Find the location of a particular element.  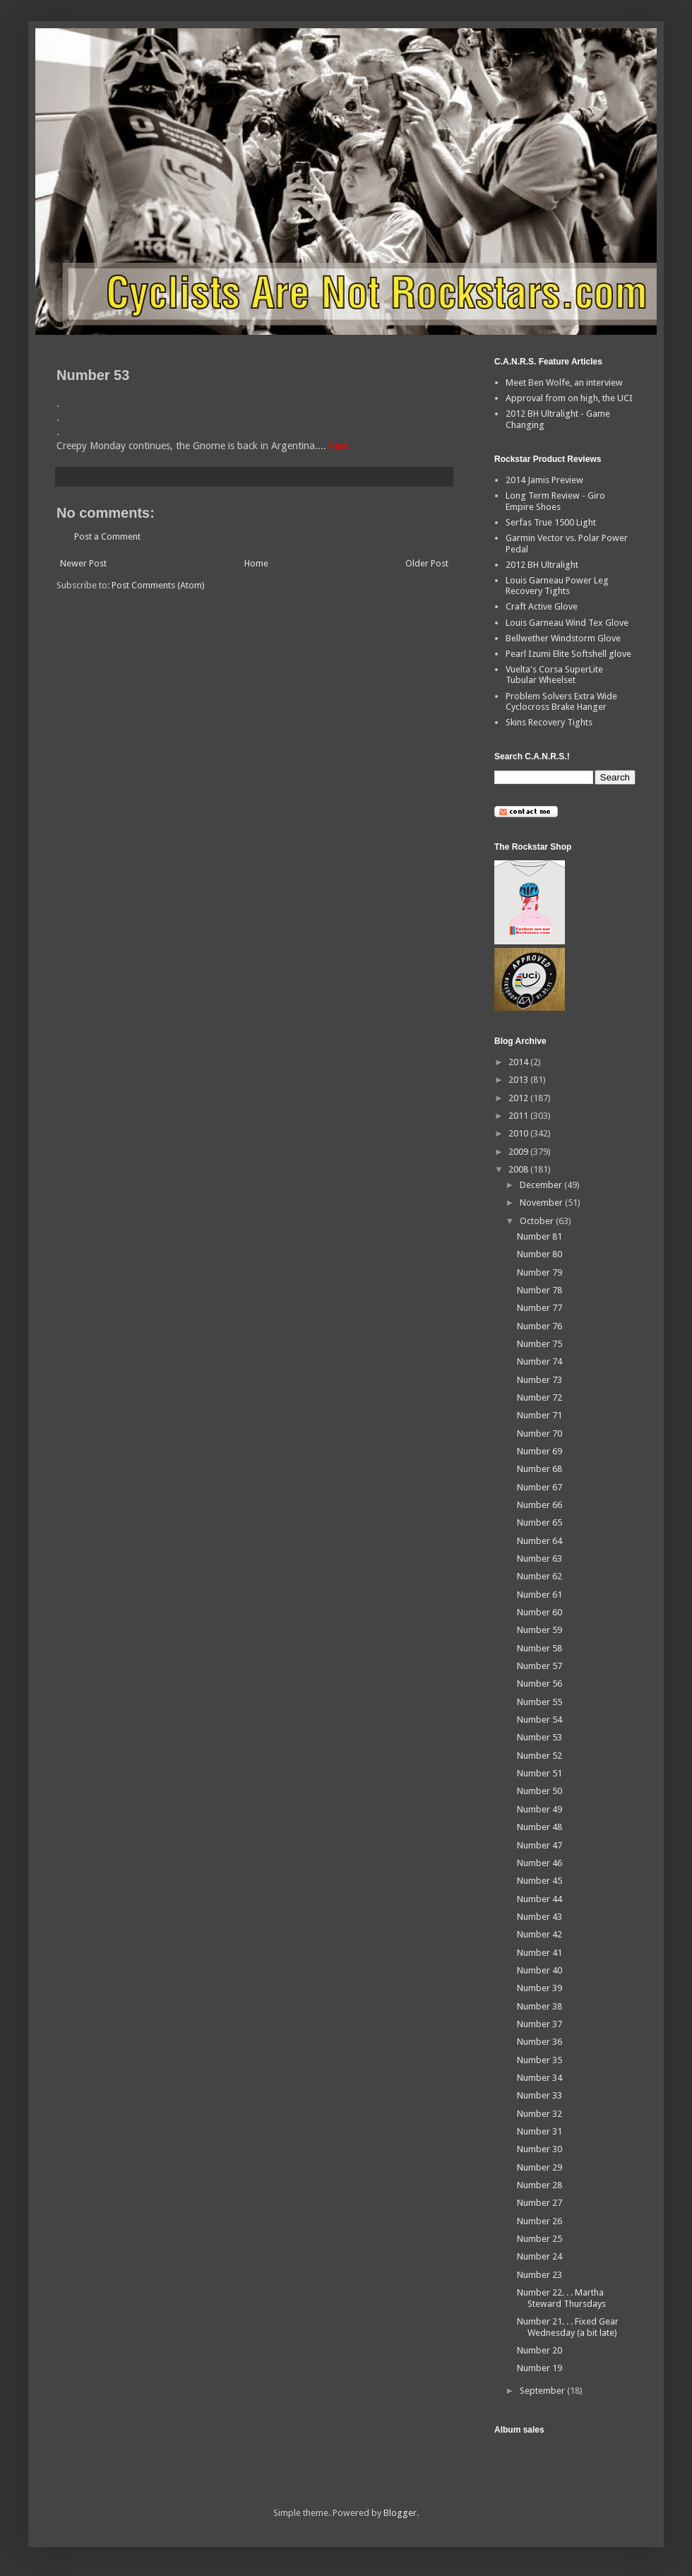

2009 is located at coordinates (519, 1151).